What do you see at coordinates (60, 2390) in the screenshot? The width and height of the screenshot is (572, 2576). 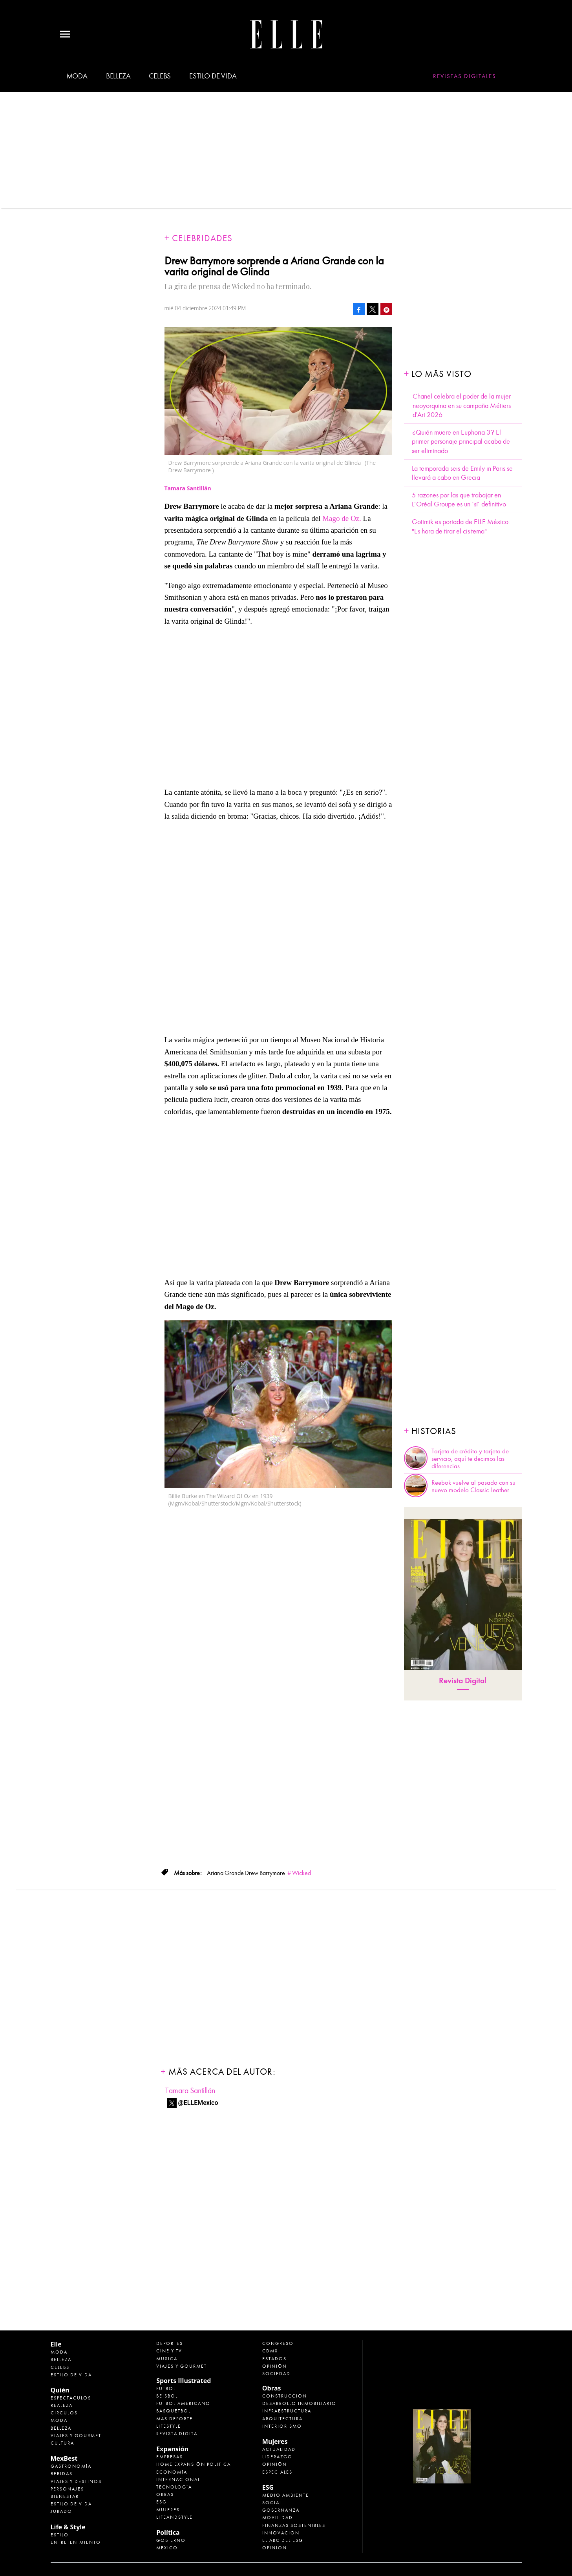 I see `Quién` at bounding box center [60, 2390].